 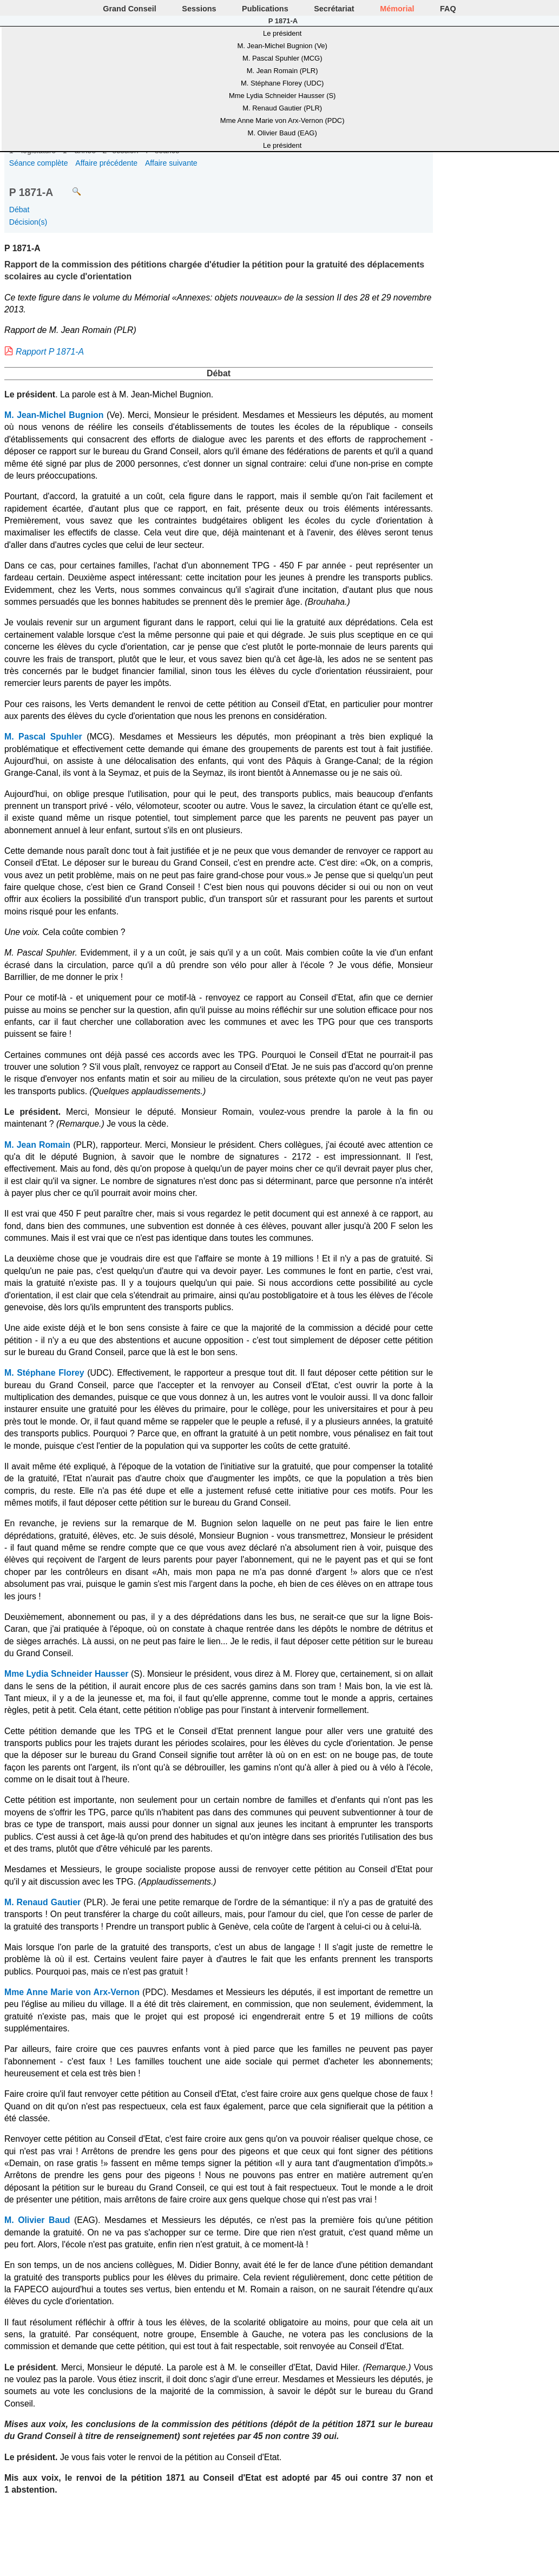 What do you see at coordinates (199, 8) in the screenshot?
I see `Sessions` at bounding box center [199, 8].